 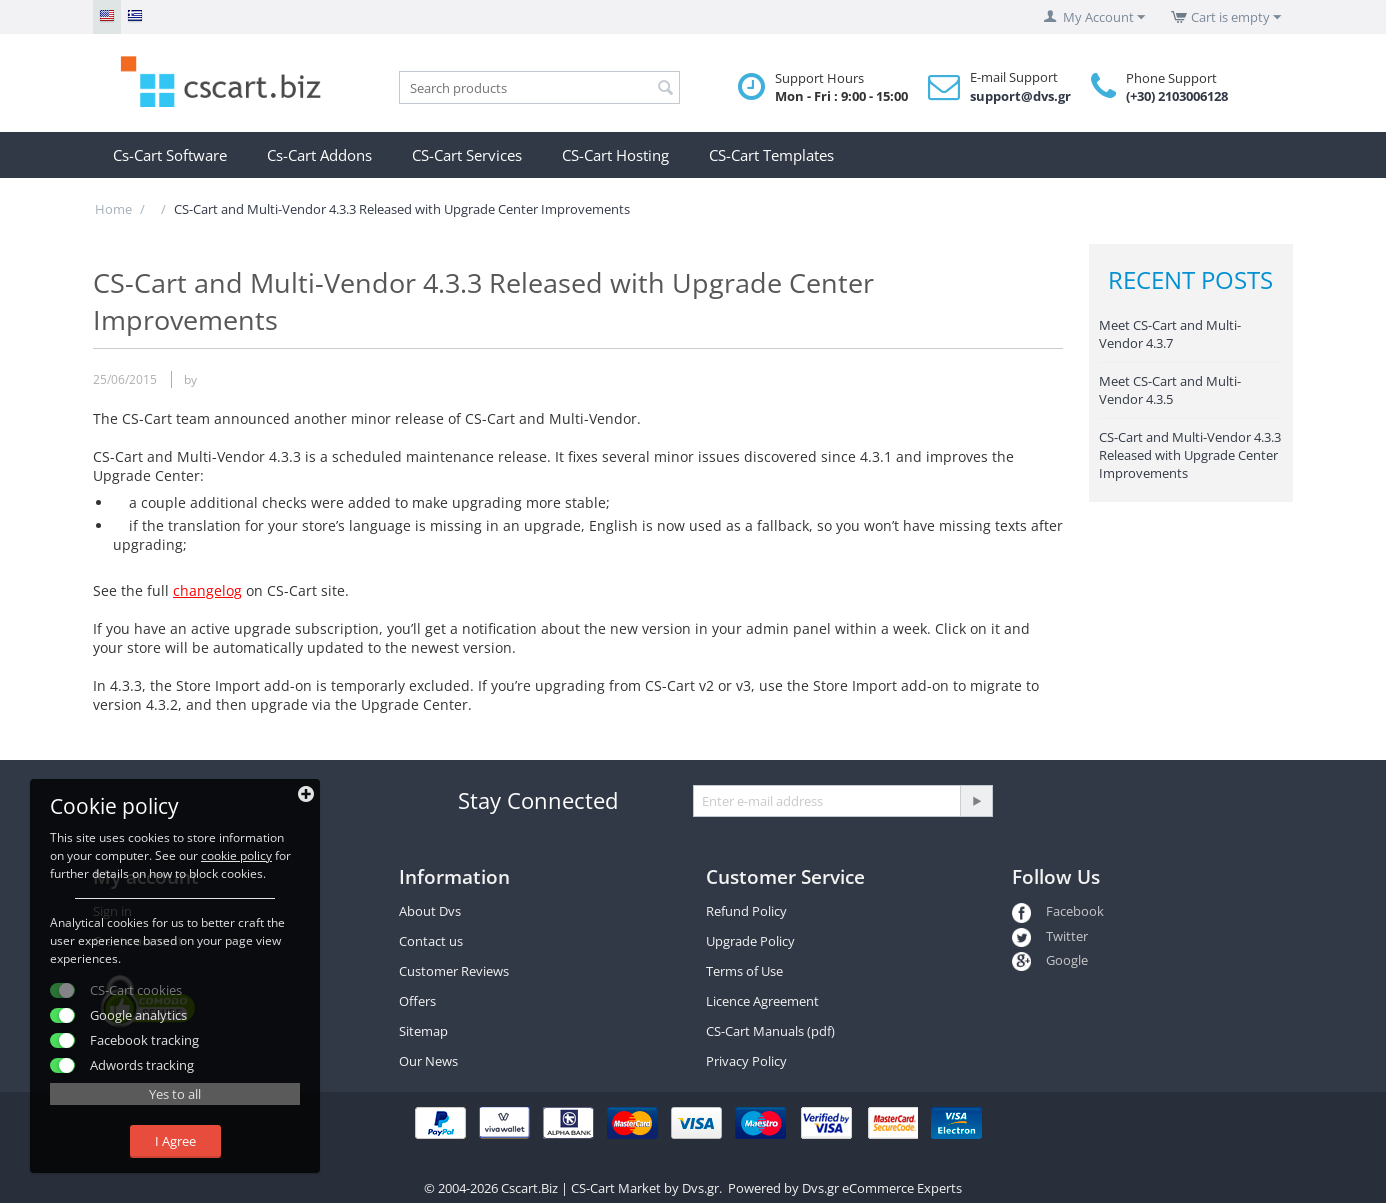 What do you see at coordinates (746, 911) in the screenshot?
I see `Refund Policy` at bounding box center [746, 911].